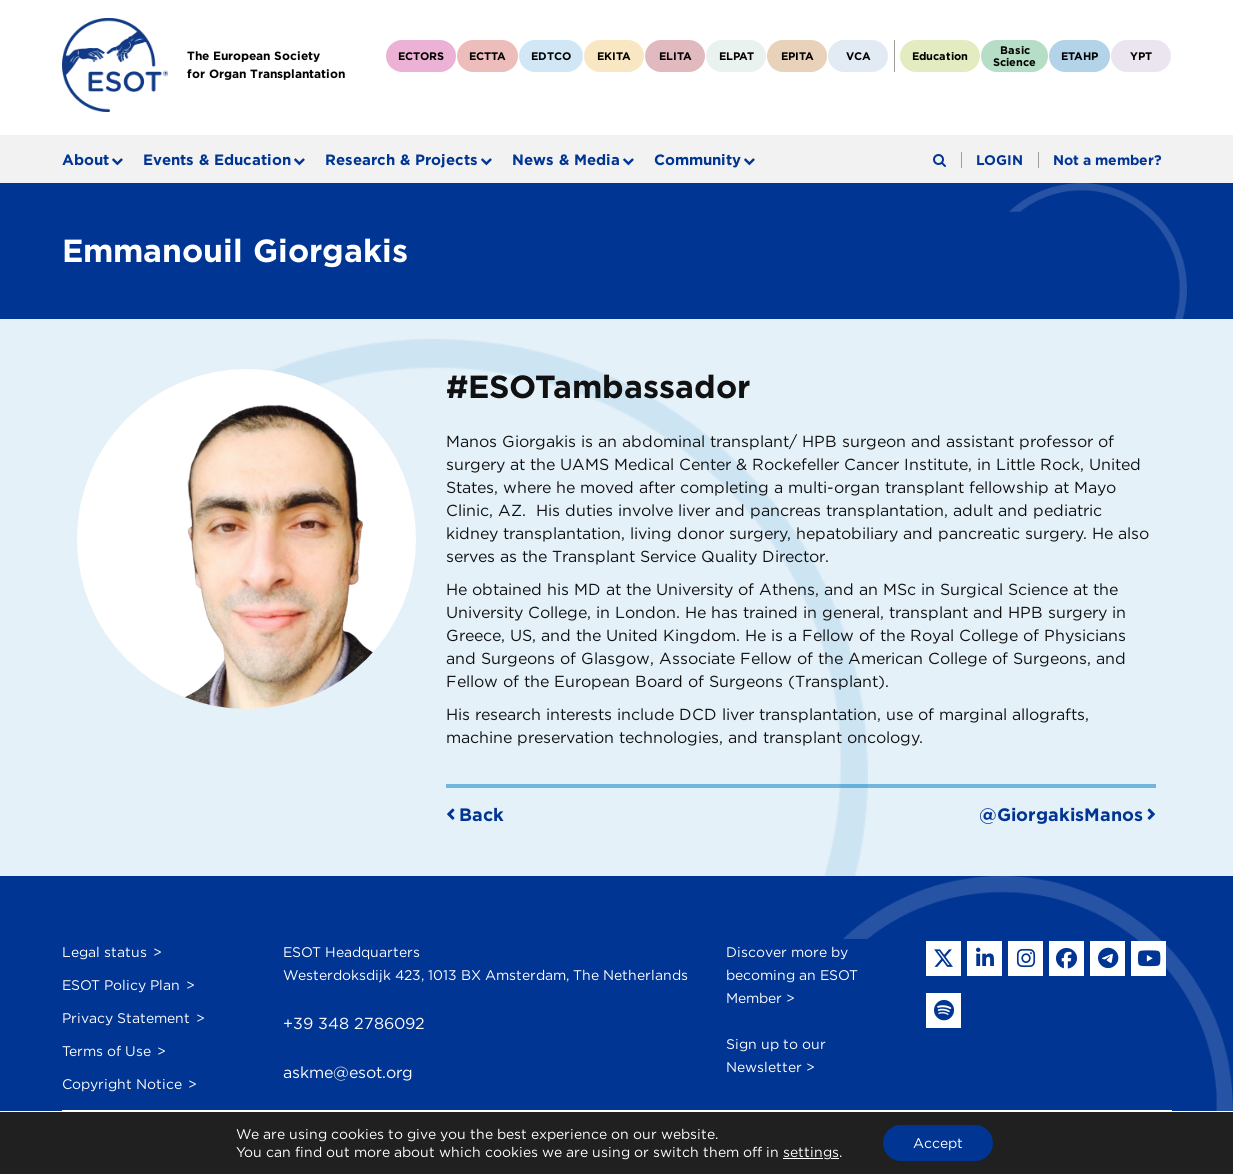  I want to click on settings, so click(811, 1152).